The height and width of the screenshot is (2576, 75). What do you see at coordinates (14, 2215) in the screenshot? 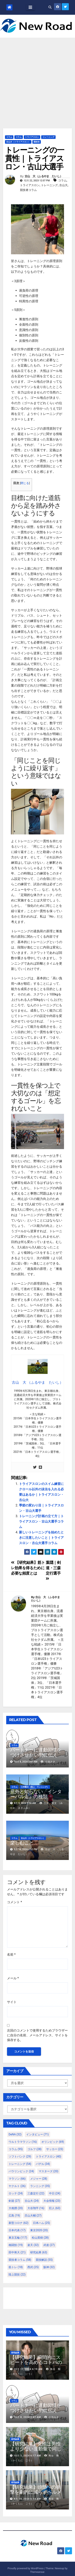
I see `広島 [広島 (19個の項目)]` at bounding box center [14, 2215].